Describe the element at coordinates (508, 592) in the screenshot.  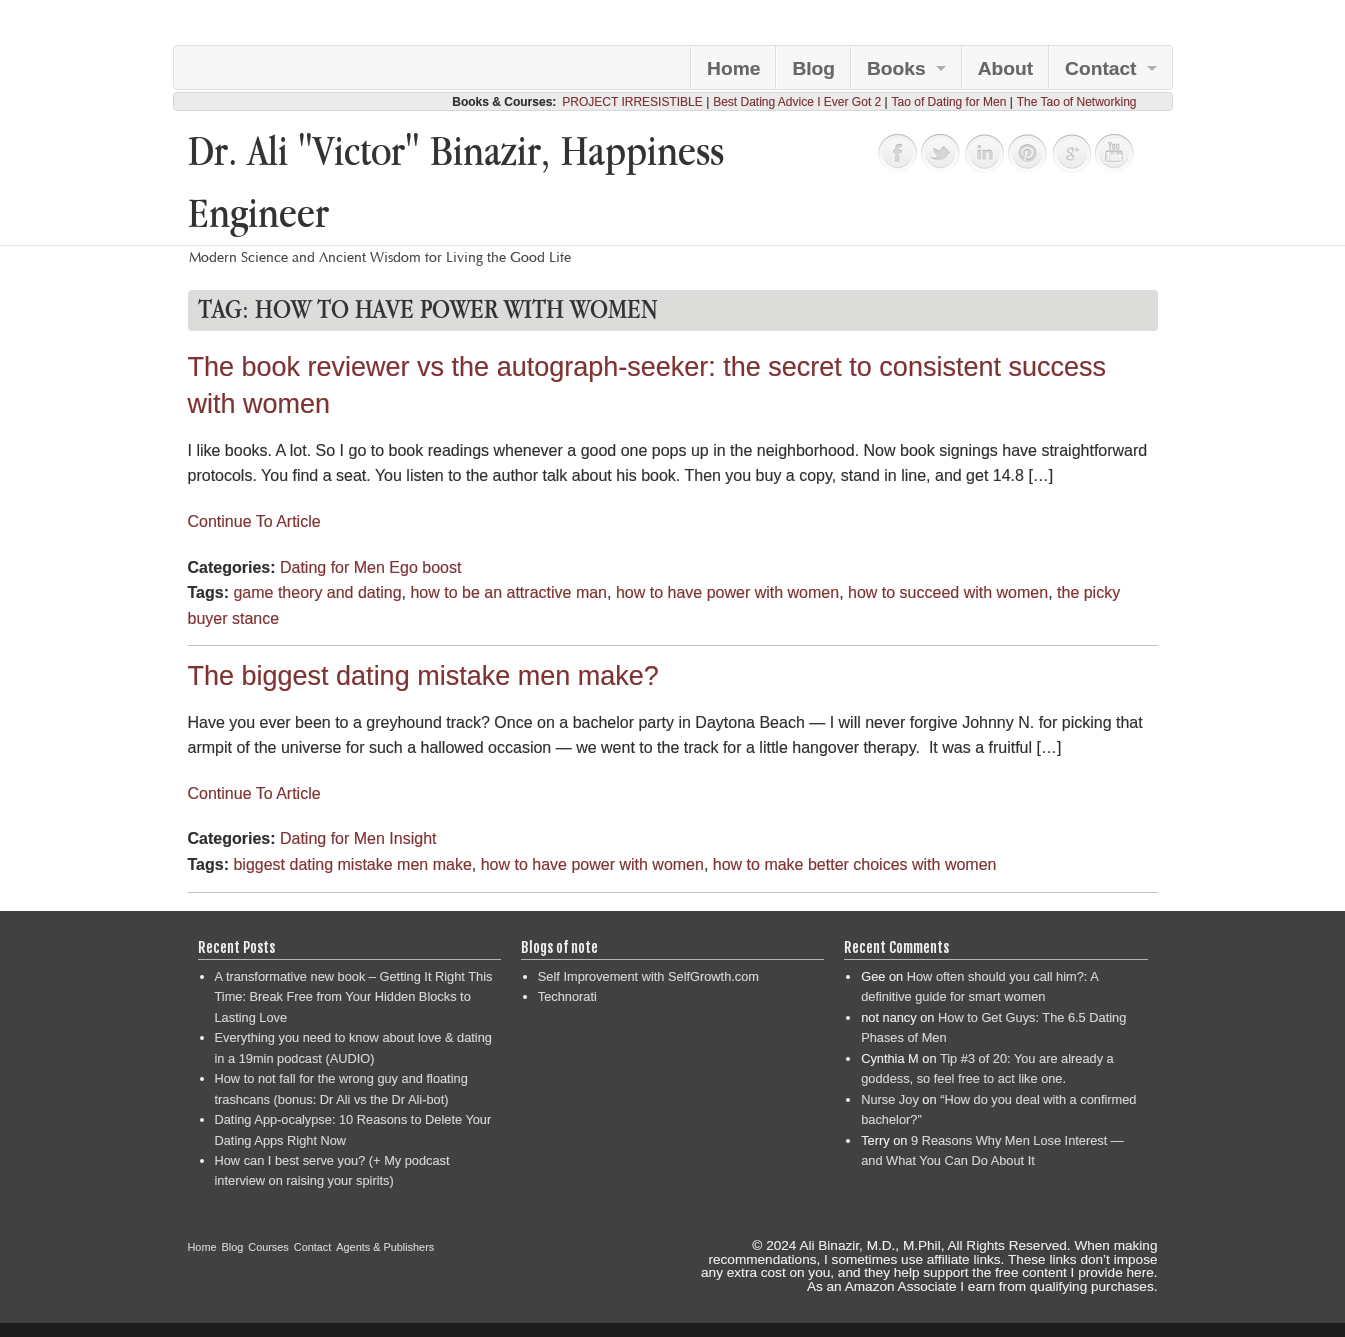
I see `how to be an attractive man` at that location.